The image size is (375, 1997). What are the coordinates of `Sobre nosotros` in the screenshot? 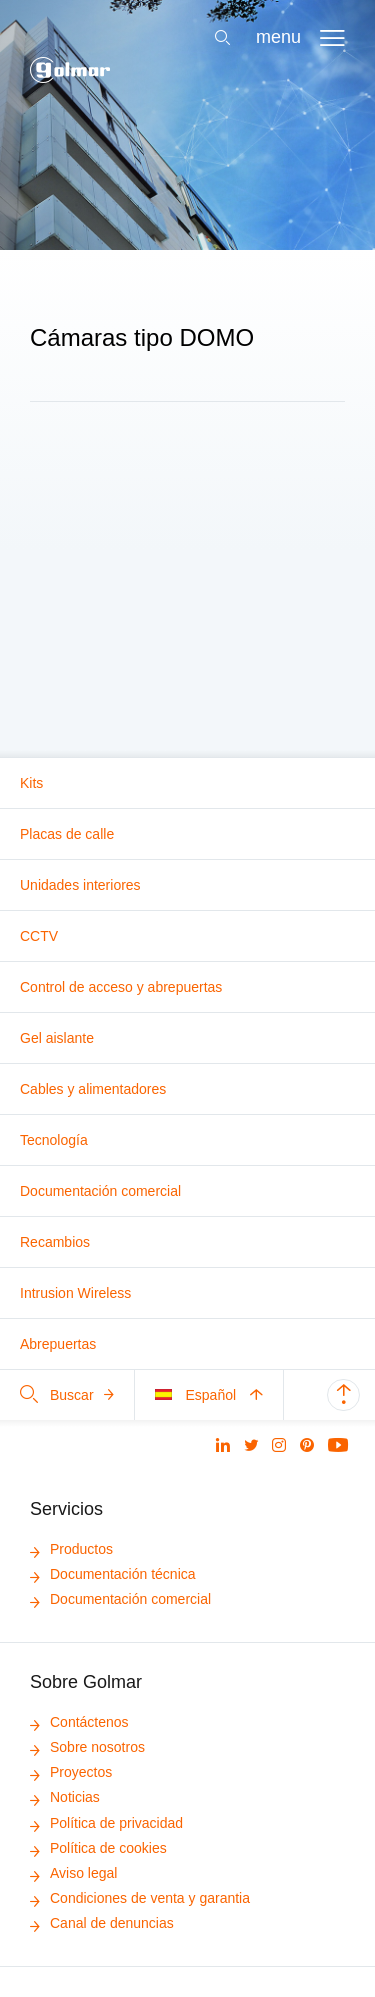 It's located at (87, 1747).